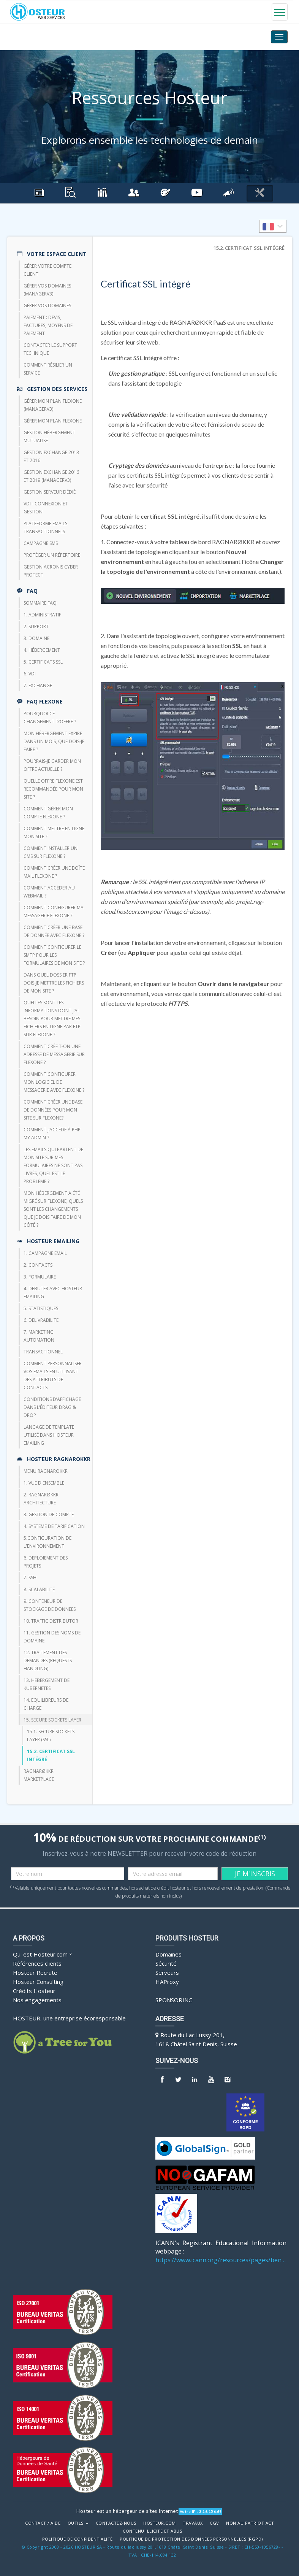 This screenshot has height=2576, width=299. What do you see at coordinates (52, 1636) in the screenshot?
I see `11. GESTION DES NOMS DE DOMAINE` at bounding box center [52, 1636].